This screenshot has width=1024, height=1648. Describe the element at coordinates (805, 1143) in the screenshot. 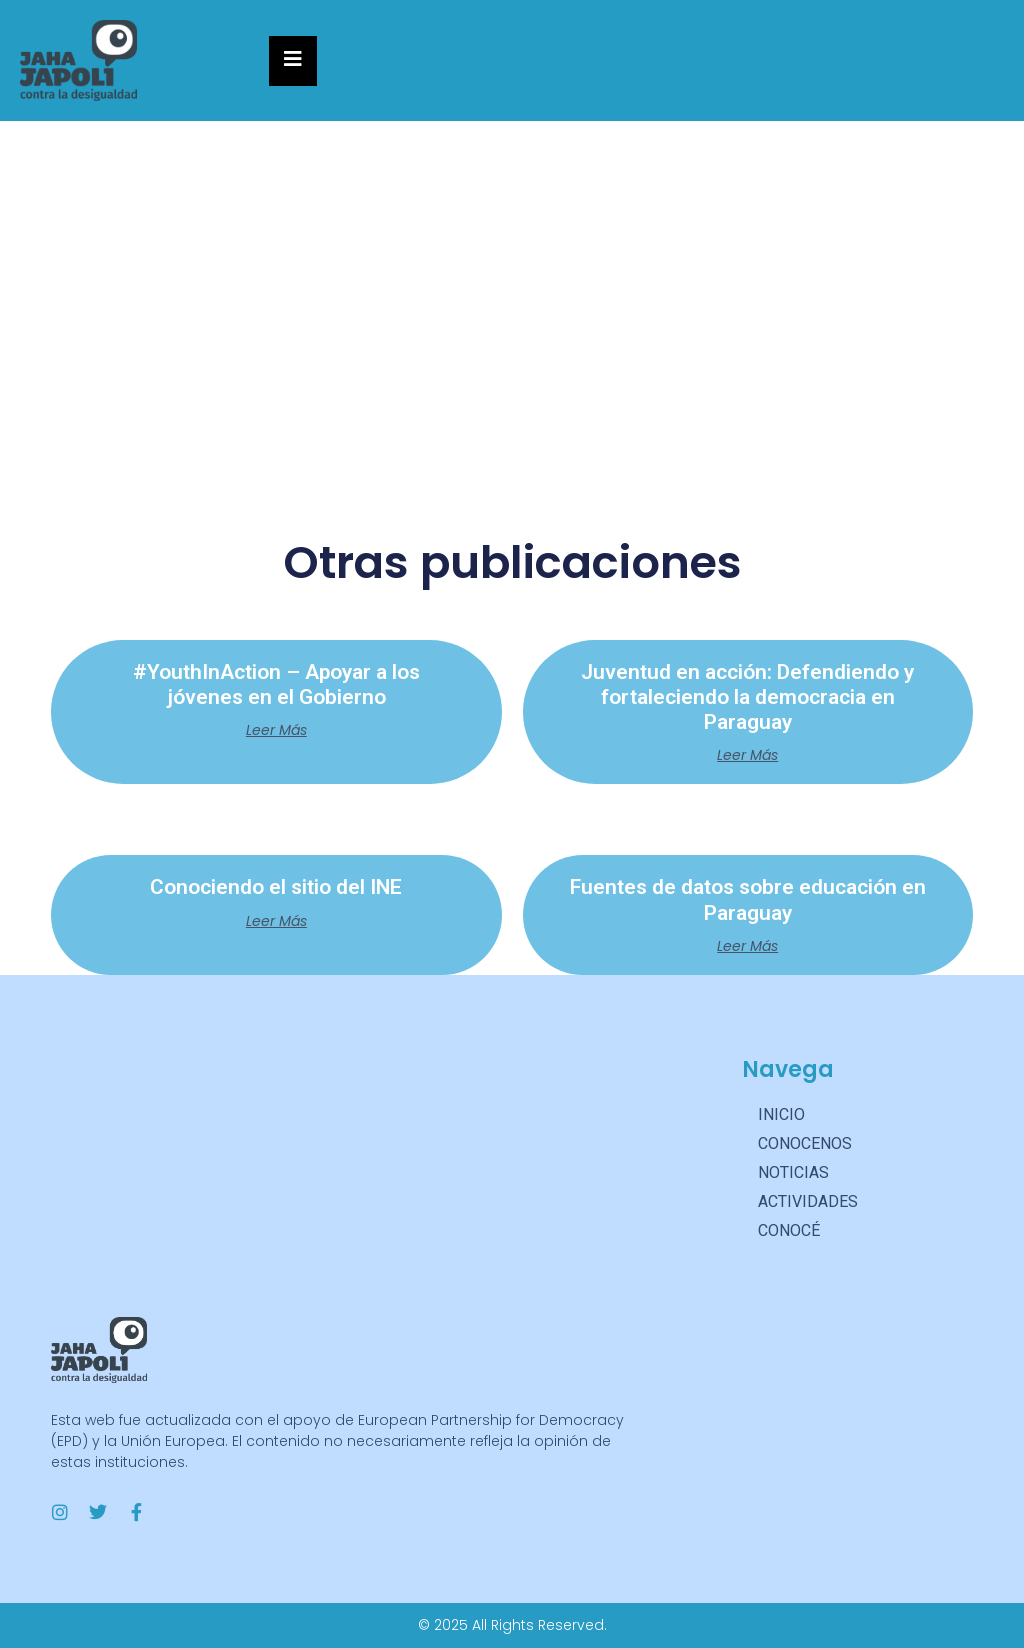

I see `CONOCENOS` at that location.